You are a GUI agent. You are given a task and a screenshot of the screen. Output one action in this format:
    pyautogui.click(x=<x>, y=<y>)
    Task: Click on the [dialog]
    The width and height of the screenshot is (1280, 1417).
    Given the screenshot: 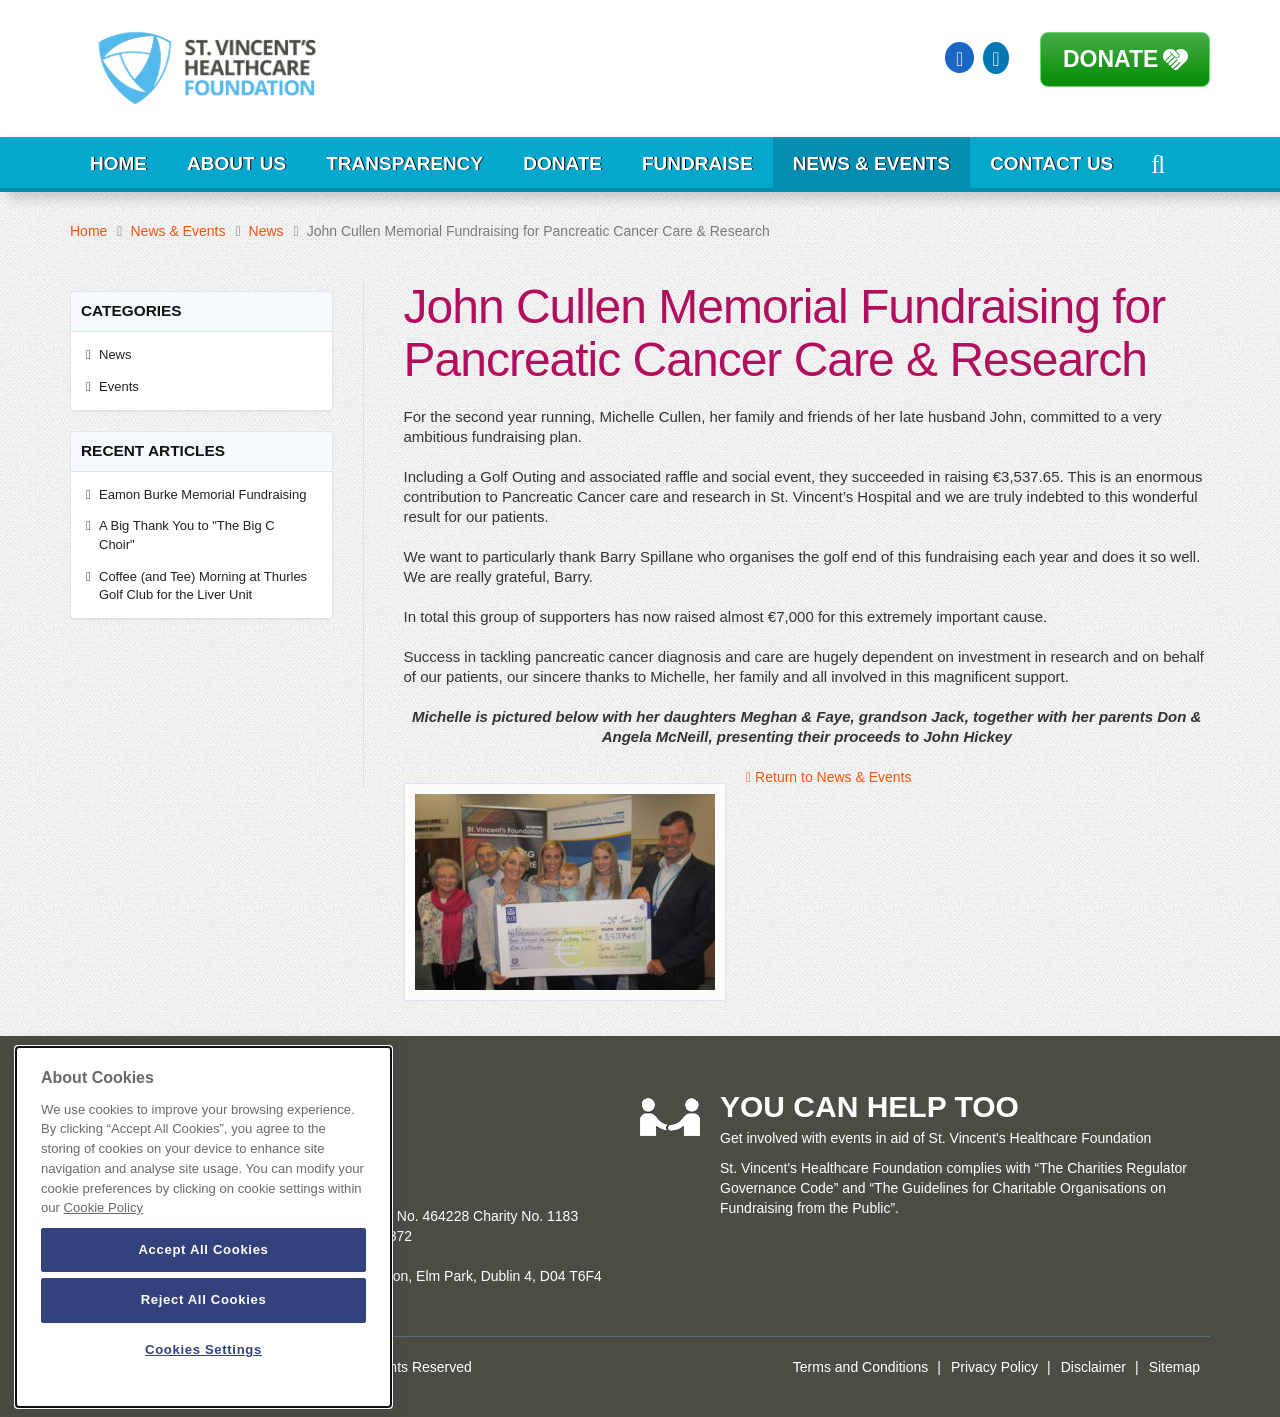 What is the action you would take?
    pyautogui.click(x=203, y=1227)
    